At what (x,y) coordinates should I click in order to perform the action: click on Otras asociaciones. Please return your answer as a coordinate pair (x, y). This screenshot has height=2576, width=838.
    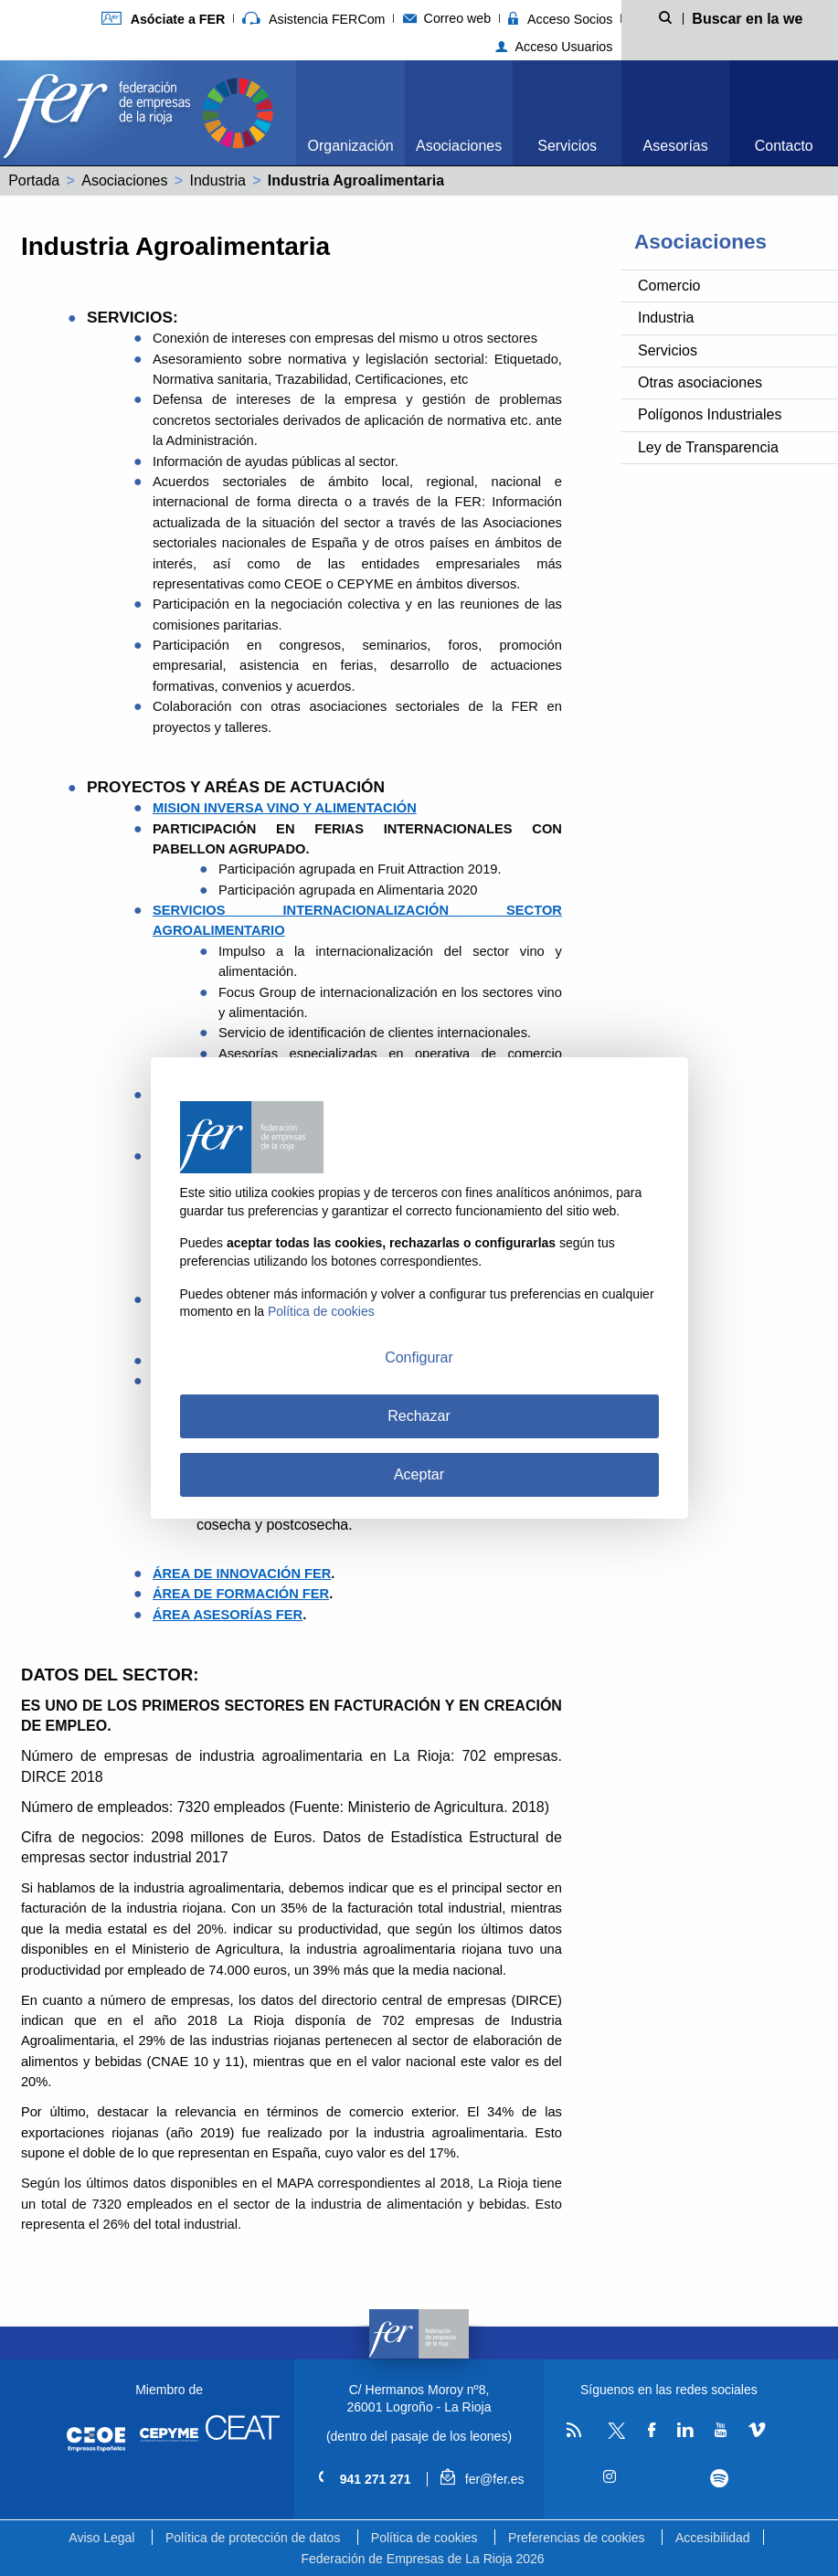
    Looking at the image, I should click on (700, 382).